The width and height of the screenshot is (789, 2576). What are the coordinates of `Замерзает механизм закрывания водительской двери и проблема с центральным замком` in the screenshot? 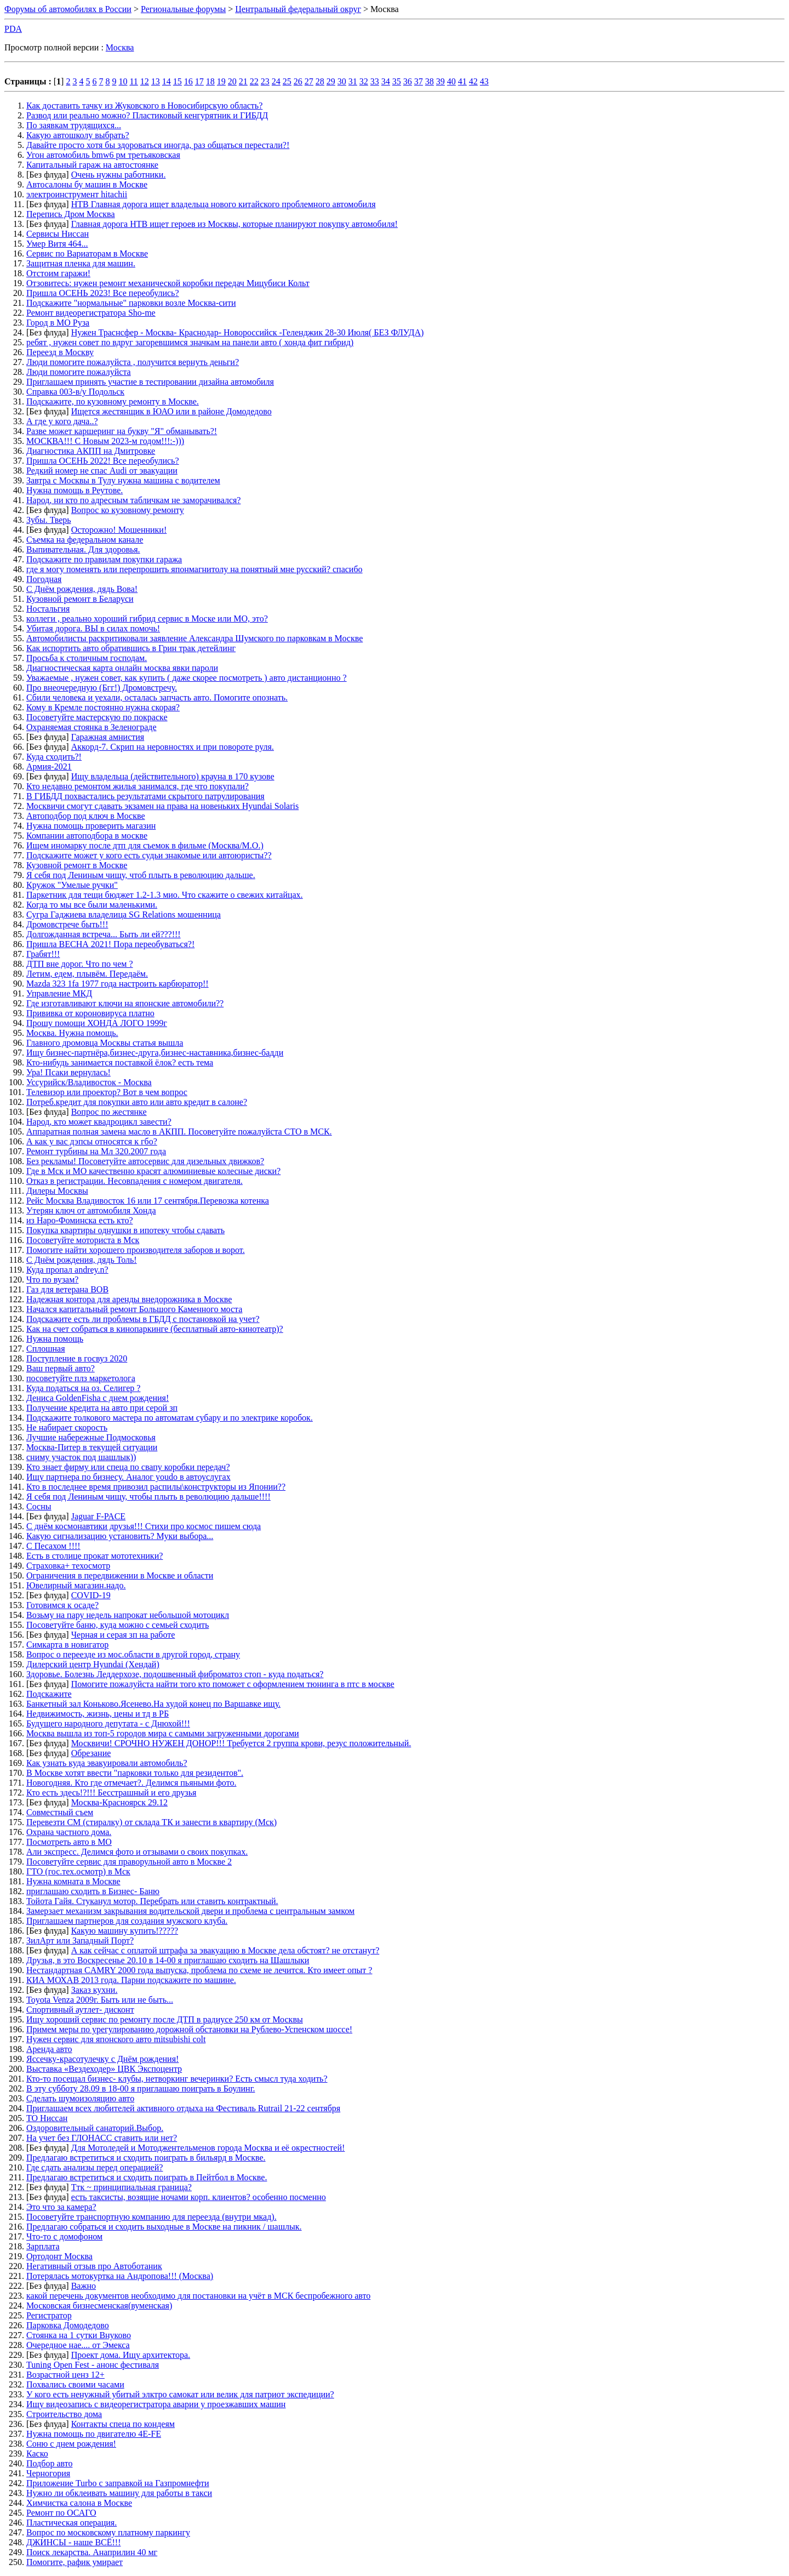 It's located at (190, 1911).